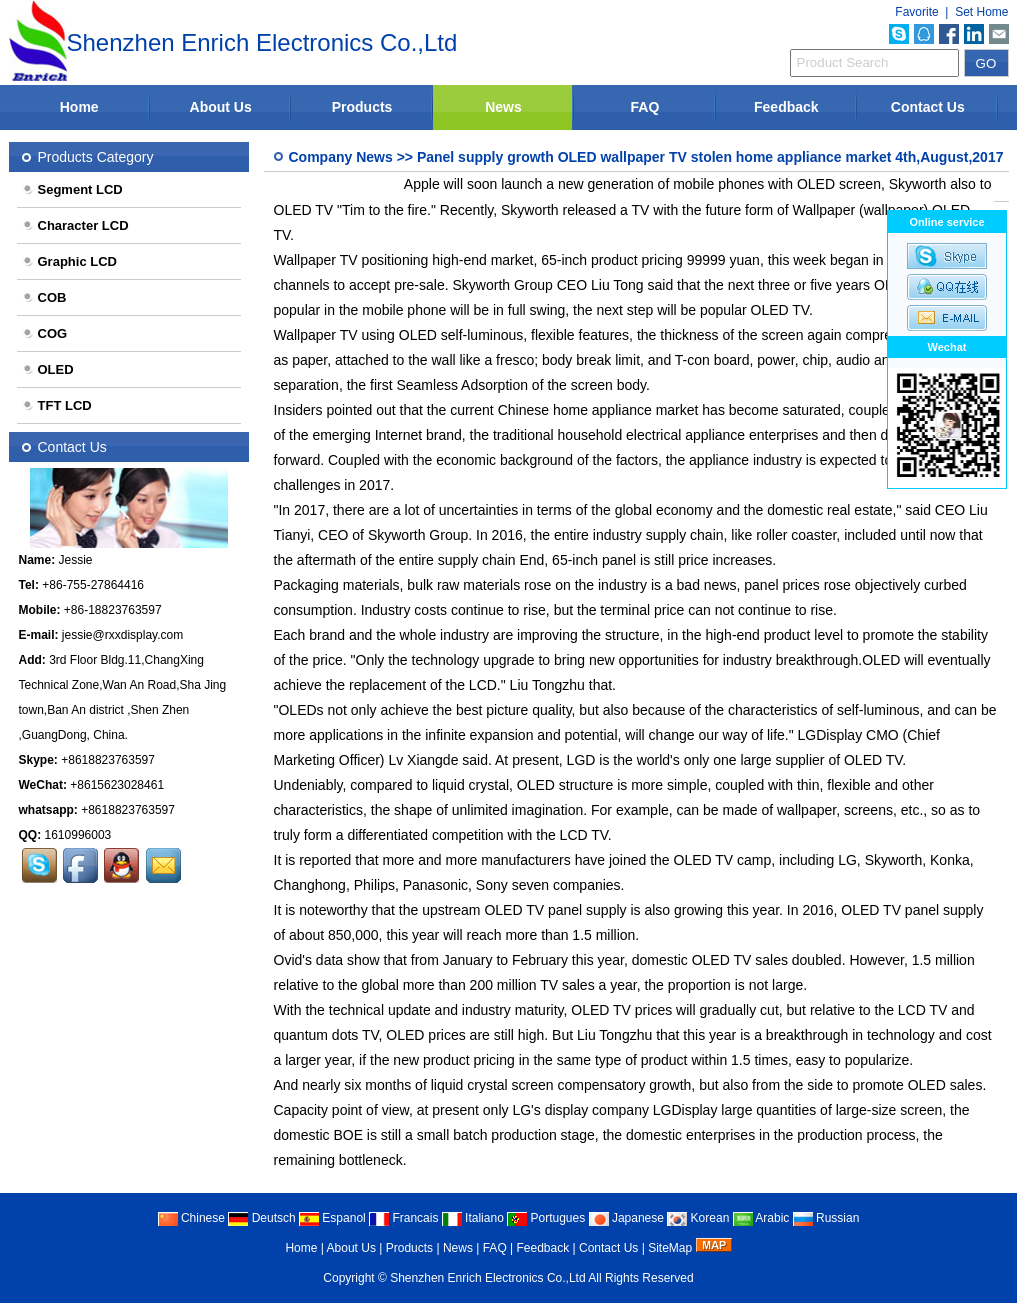 The width and height of the screenshot is (1017, 1303). What do you see at coordinates (57, 405) in the screenshot?
I see `TFT LCD` at bounding box center [57, 405].